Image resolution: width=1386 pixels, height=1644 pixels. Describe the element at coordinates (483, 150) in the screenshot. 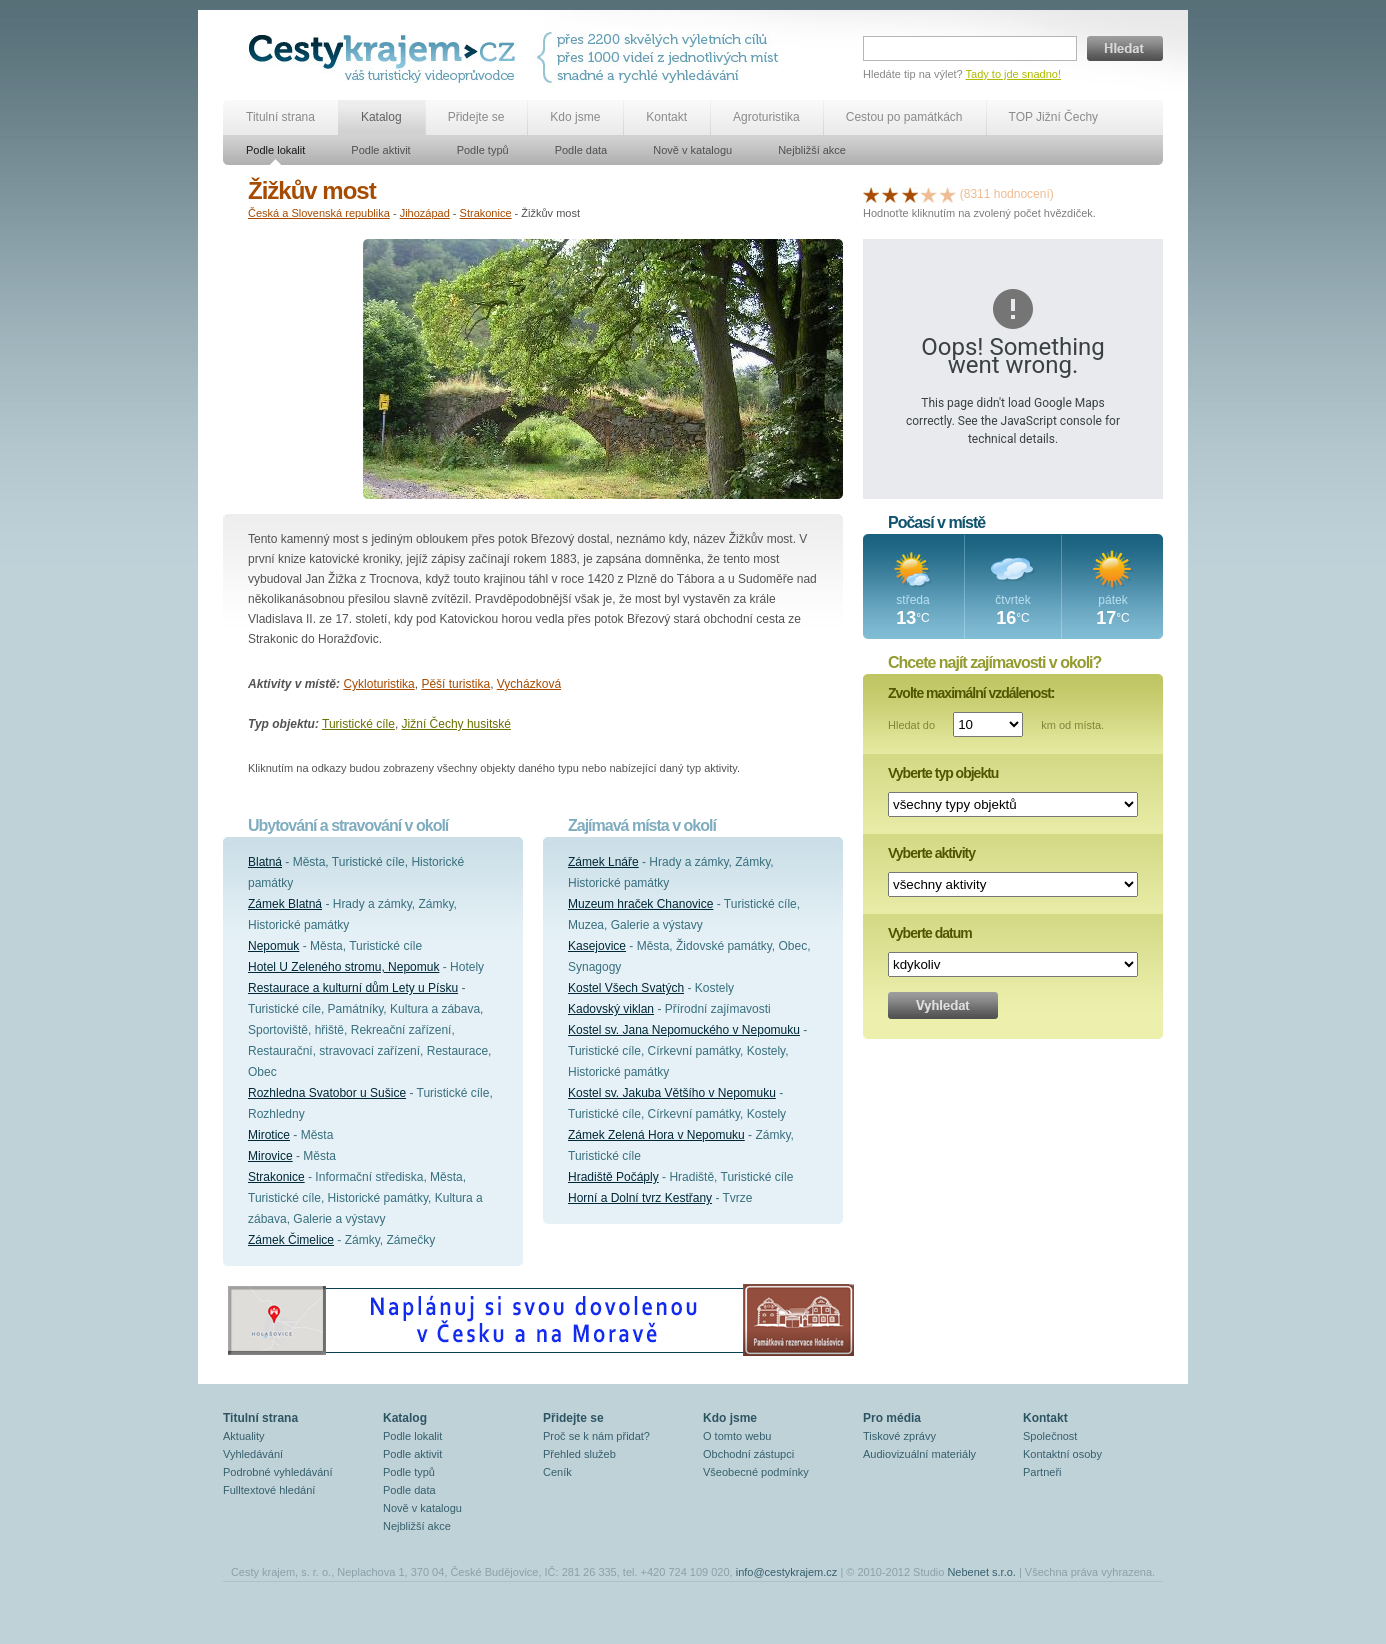

I see `Podle typů` at that location.